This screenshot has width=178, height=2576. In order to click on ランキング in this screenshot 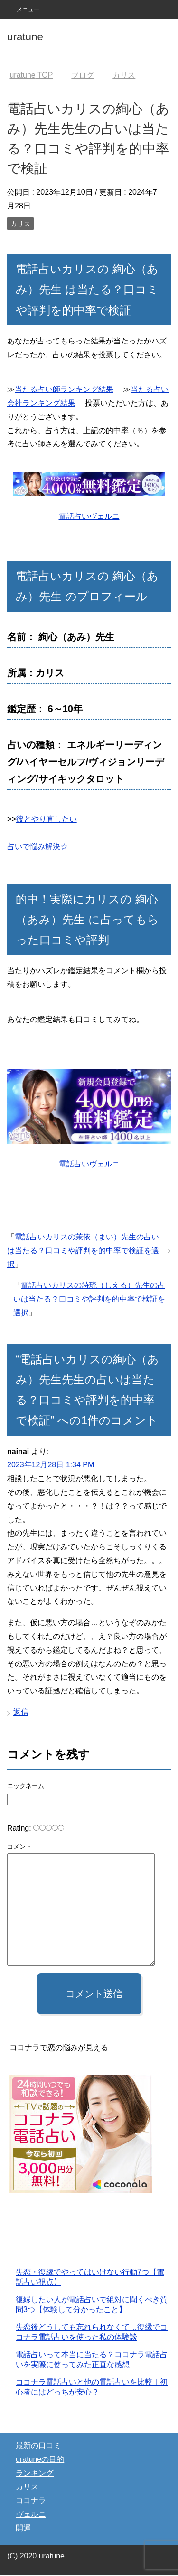, I will do `click(35, 2474)`.